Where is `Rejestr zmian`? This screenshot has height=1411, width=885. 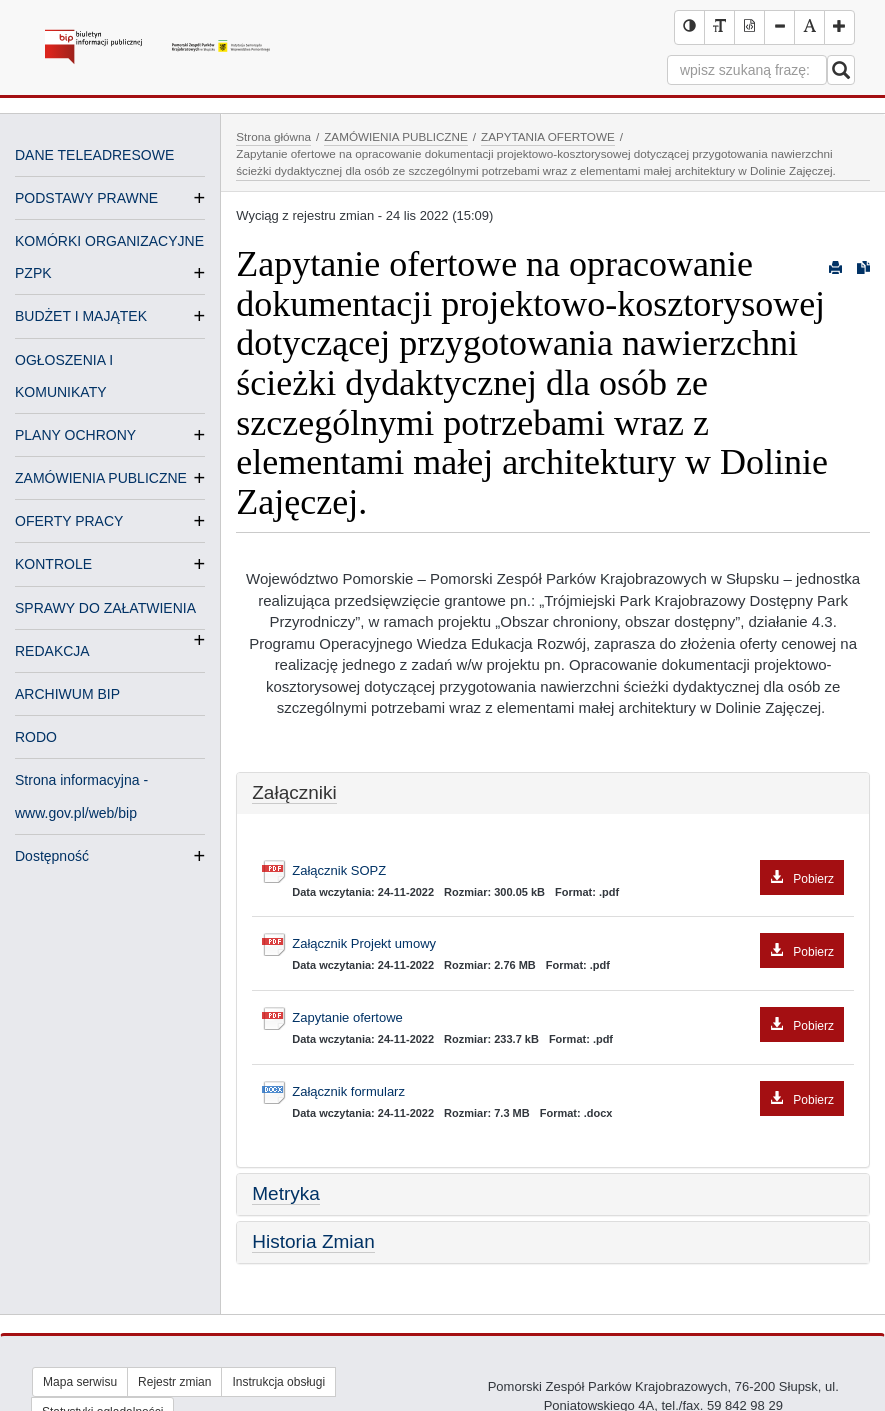
Rejestr zmian is located at coordinates (174, 1382).